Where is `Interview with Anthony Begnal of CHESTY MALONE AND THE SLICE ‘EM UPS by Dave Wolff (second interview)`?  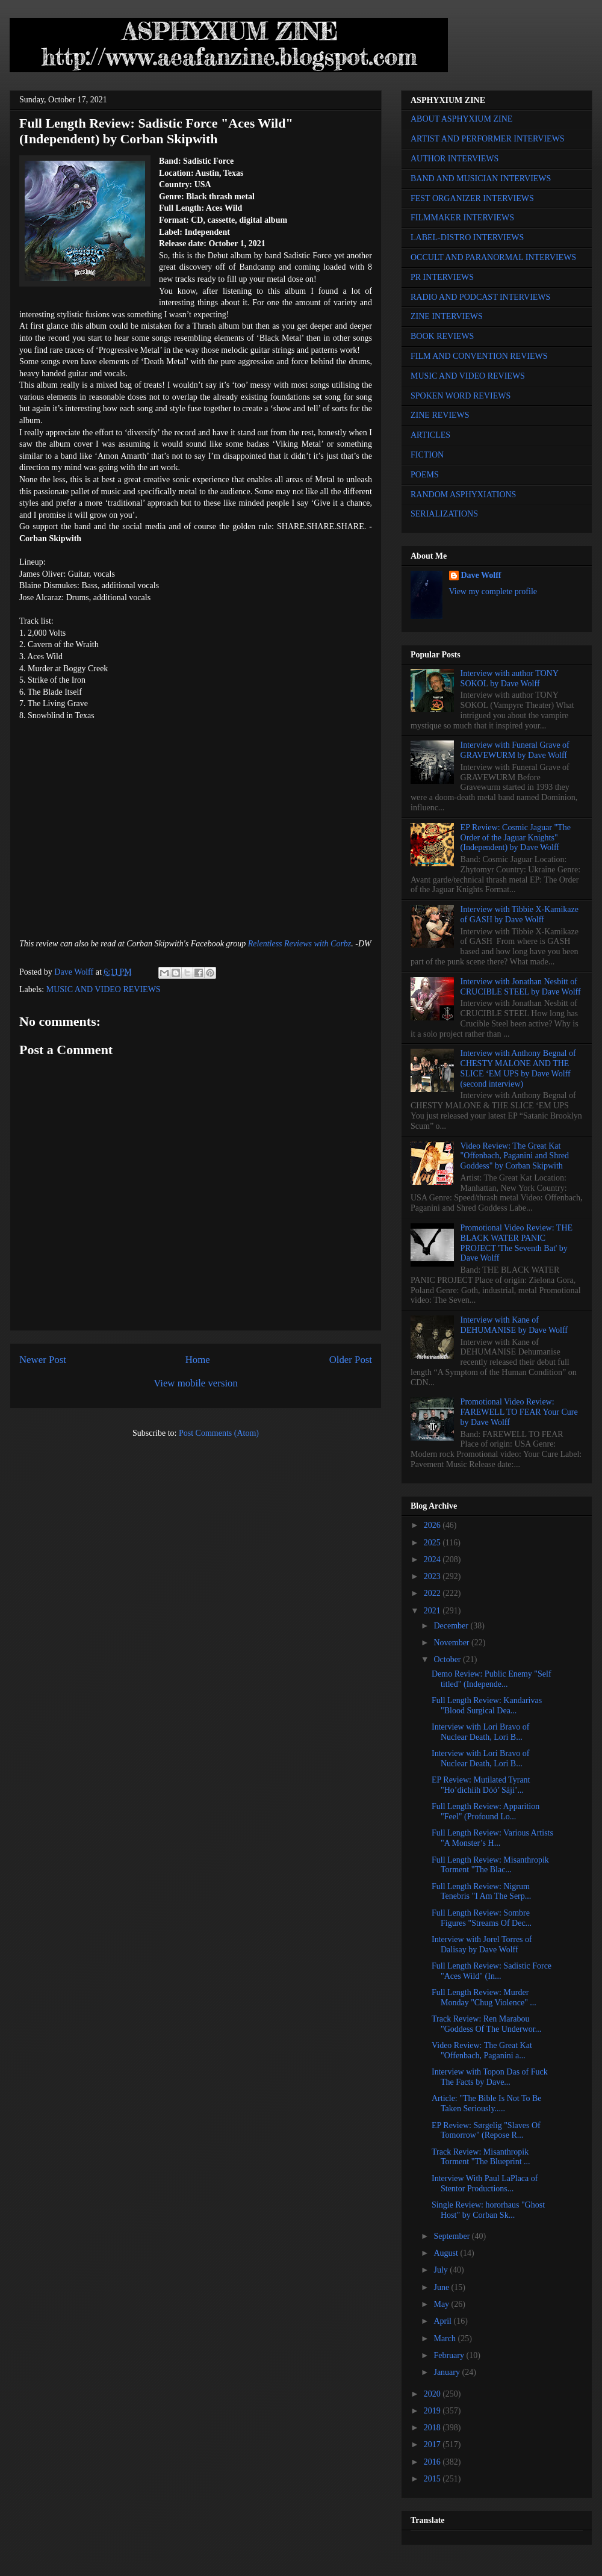 Interview with Anthony Begnal of CHESTY MALONE AND THE SLICE ‘EM UPS by Dave Wolff (second interview) is located at coordinates (518, 1068).